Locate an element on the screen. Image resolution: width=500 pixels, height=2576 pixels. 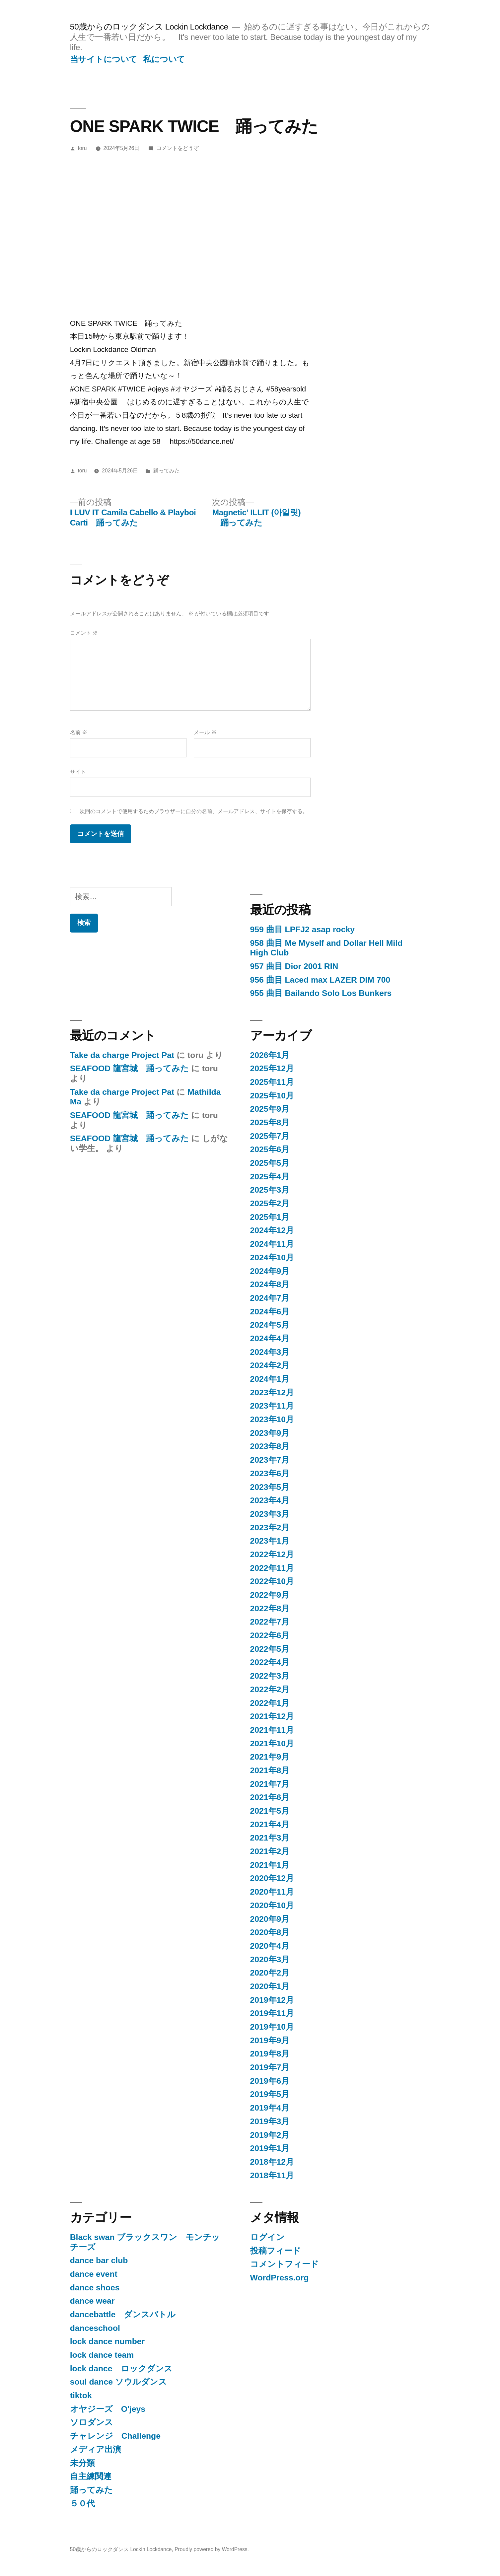
オヤジーズ O'jeys is located at coordinates (107, 2408).